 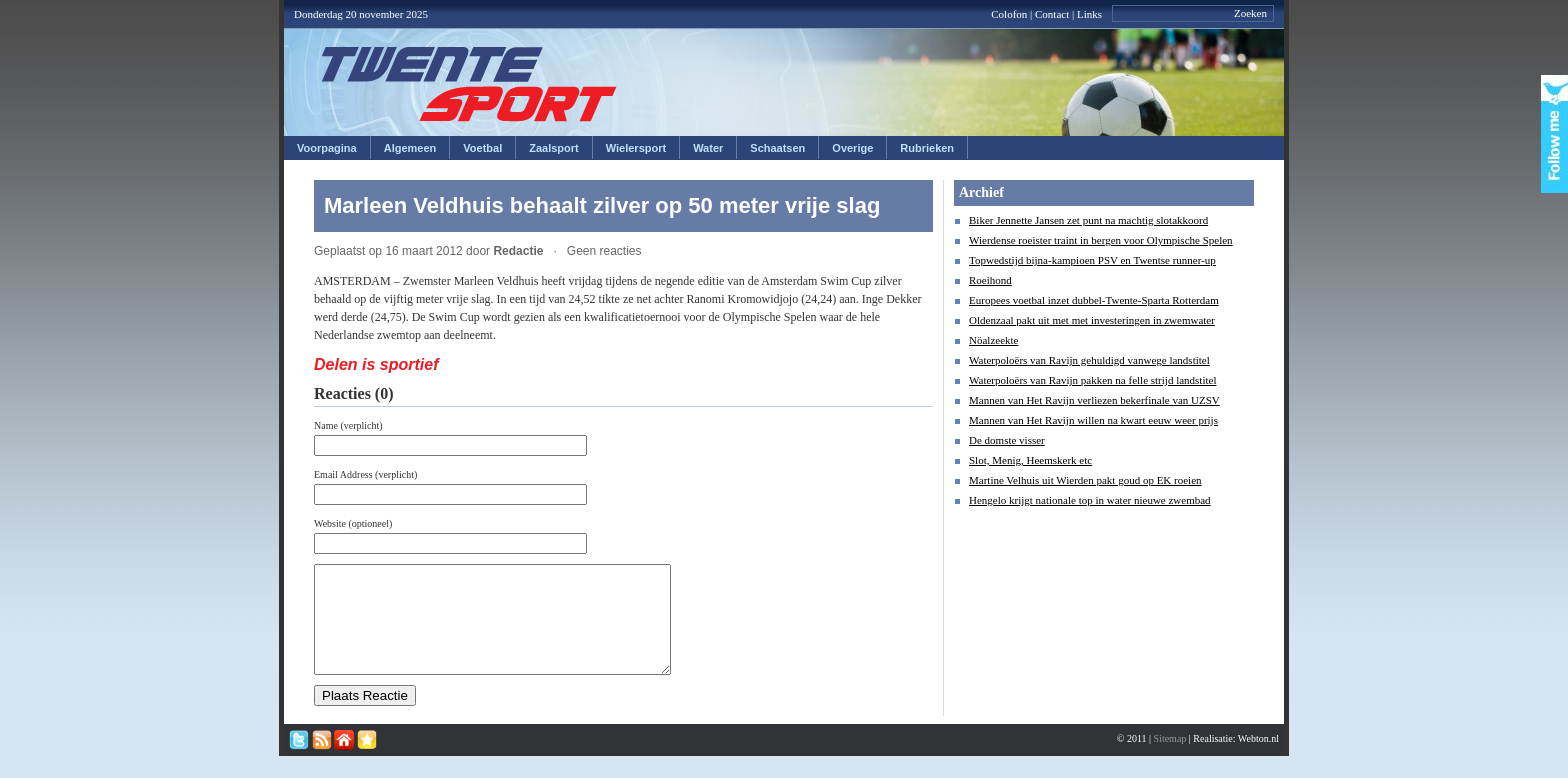 What do you see at coordinates (1085, 480) in the screenshot?
I see `Martine Velhuis uit Wierden pakt goud op EK roeien` at bounding box center [1085, 480].